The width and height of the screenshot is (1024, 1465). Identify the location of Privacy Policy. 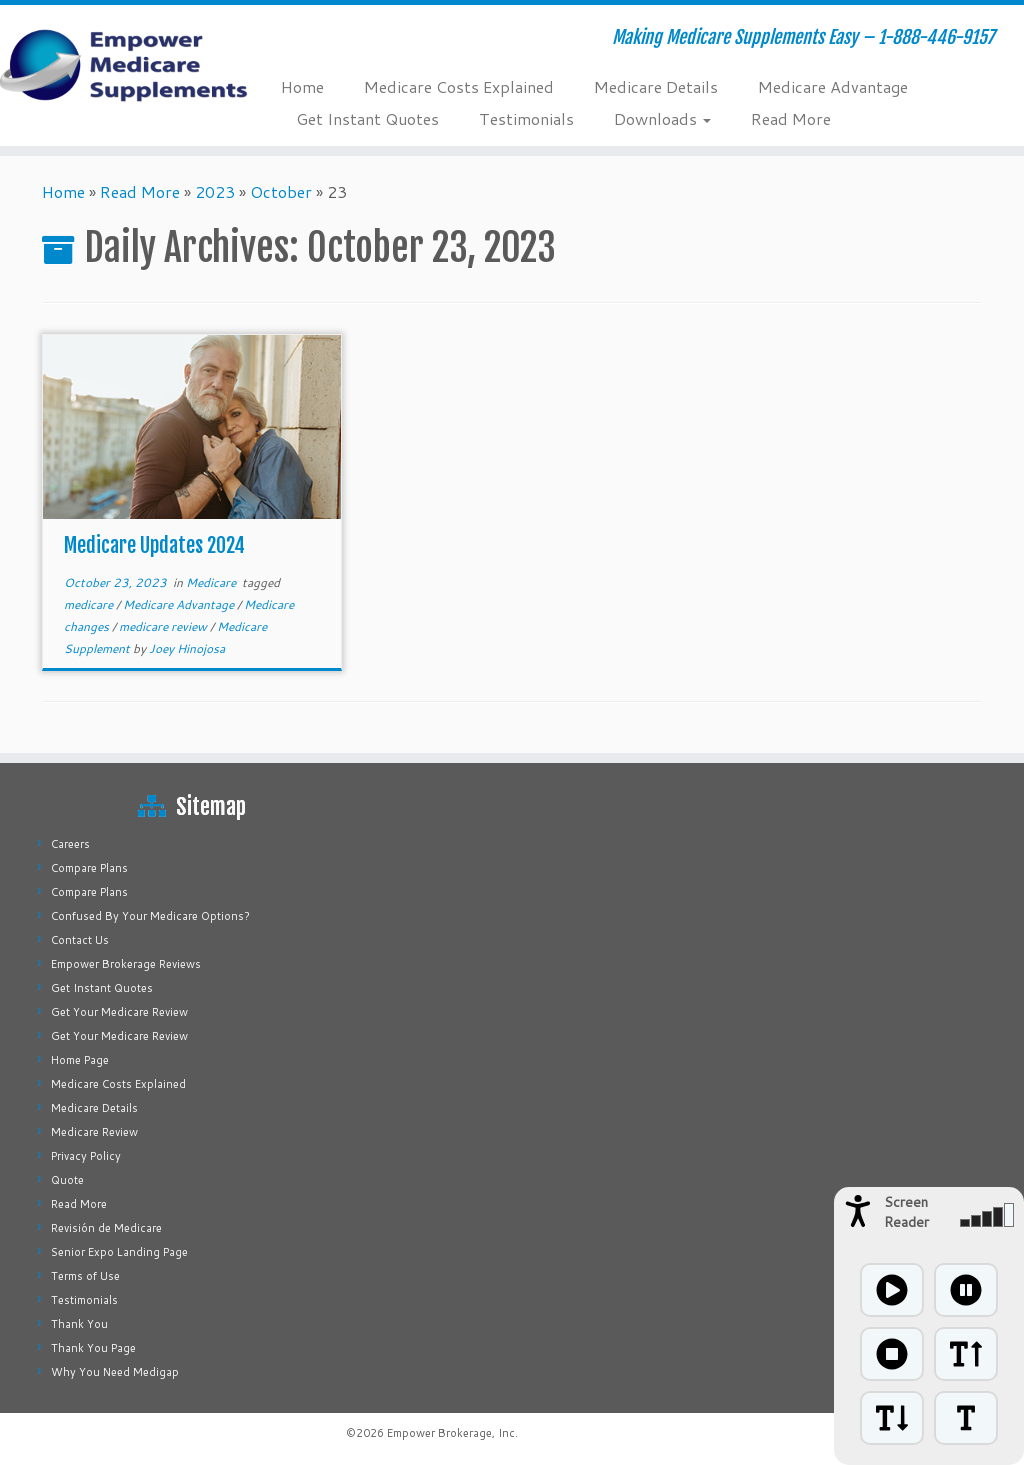
(86, 1156).